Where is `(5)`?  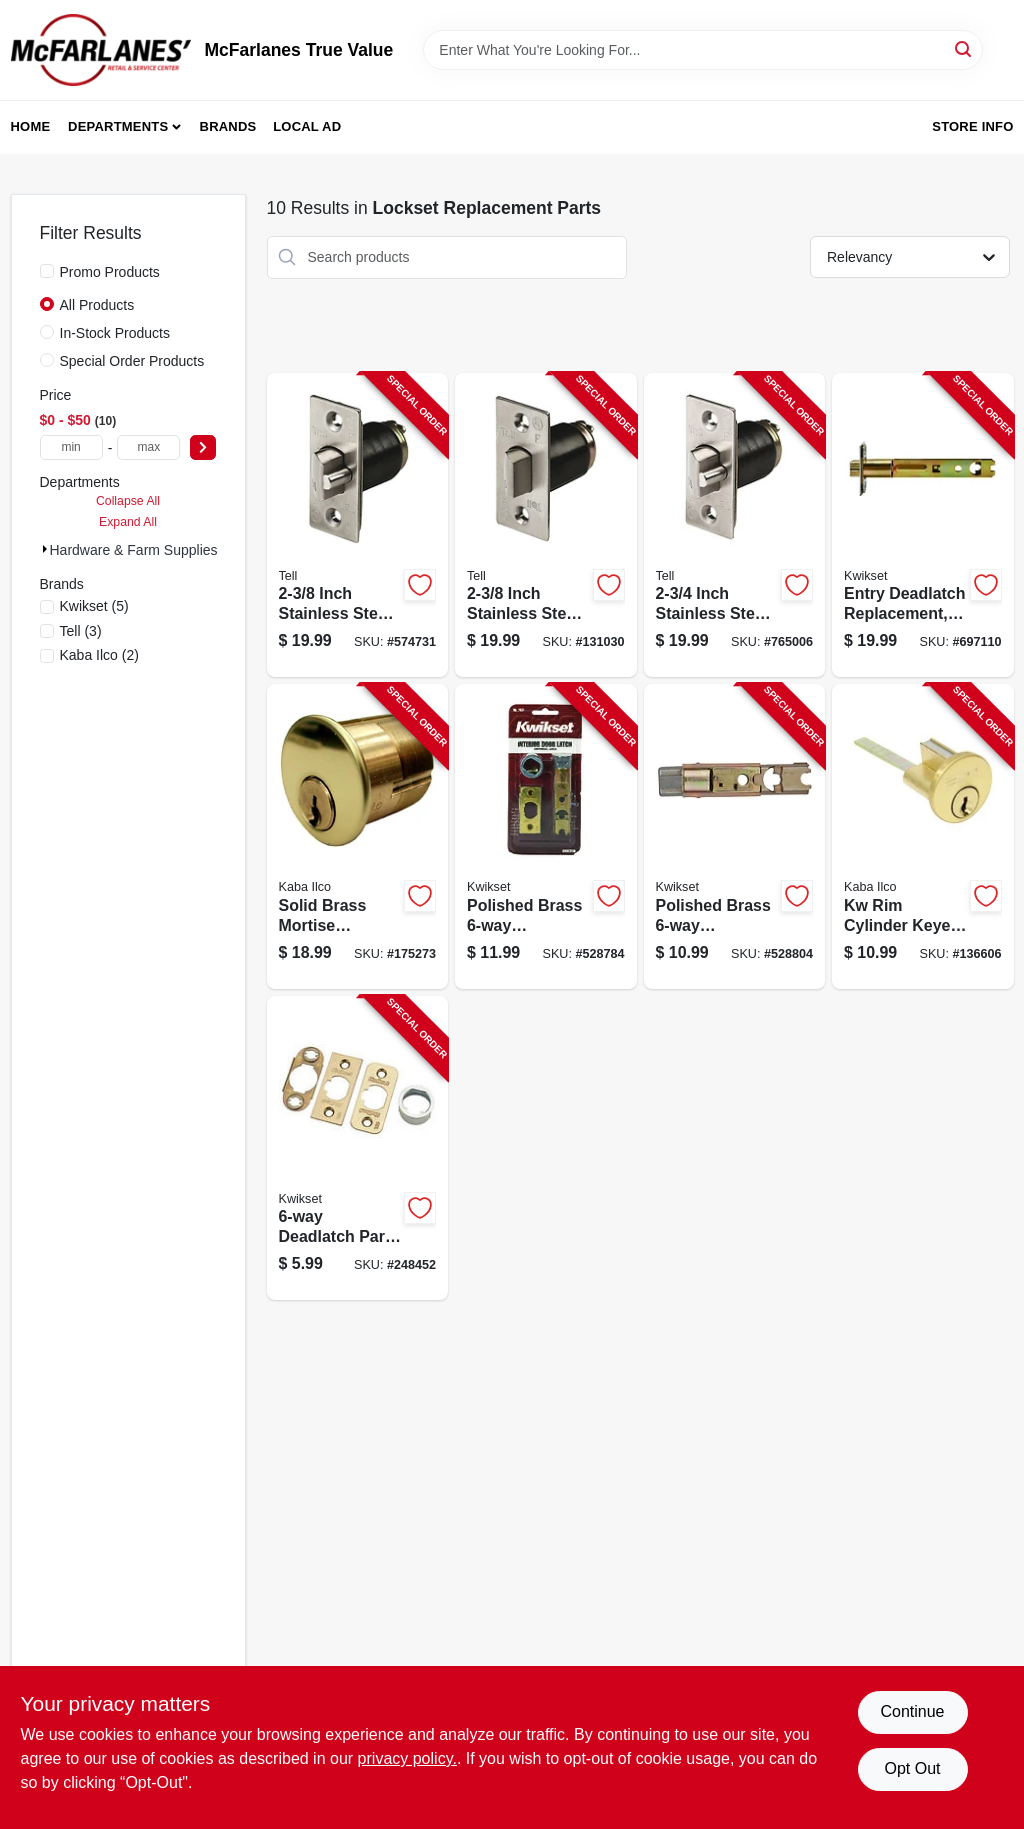 (5) is located at coordinates (94, 606).